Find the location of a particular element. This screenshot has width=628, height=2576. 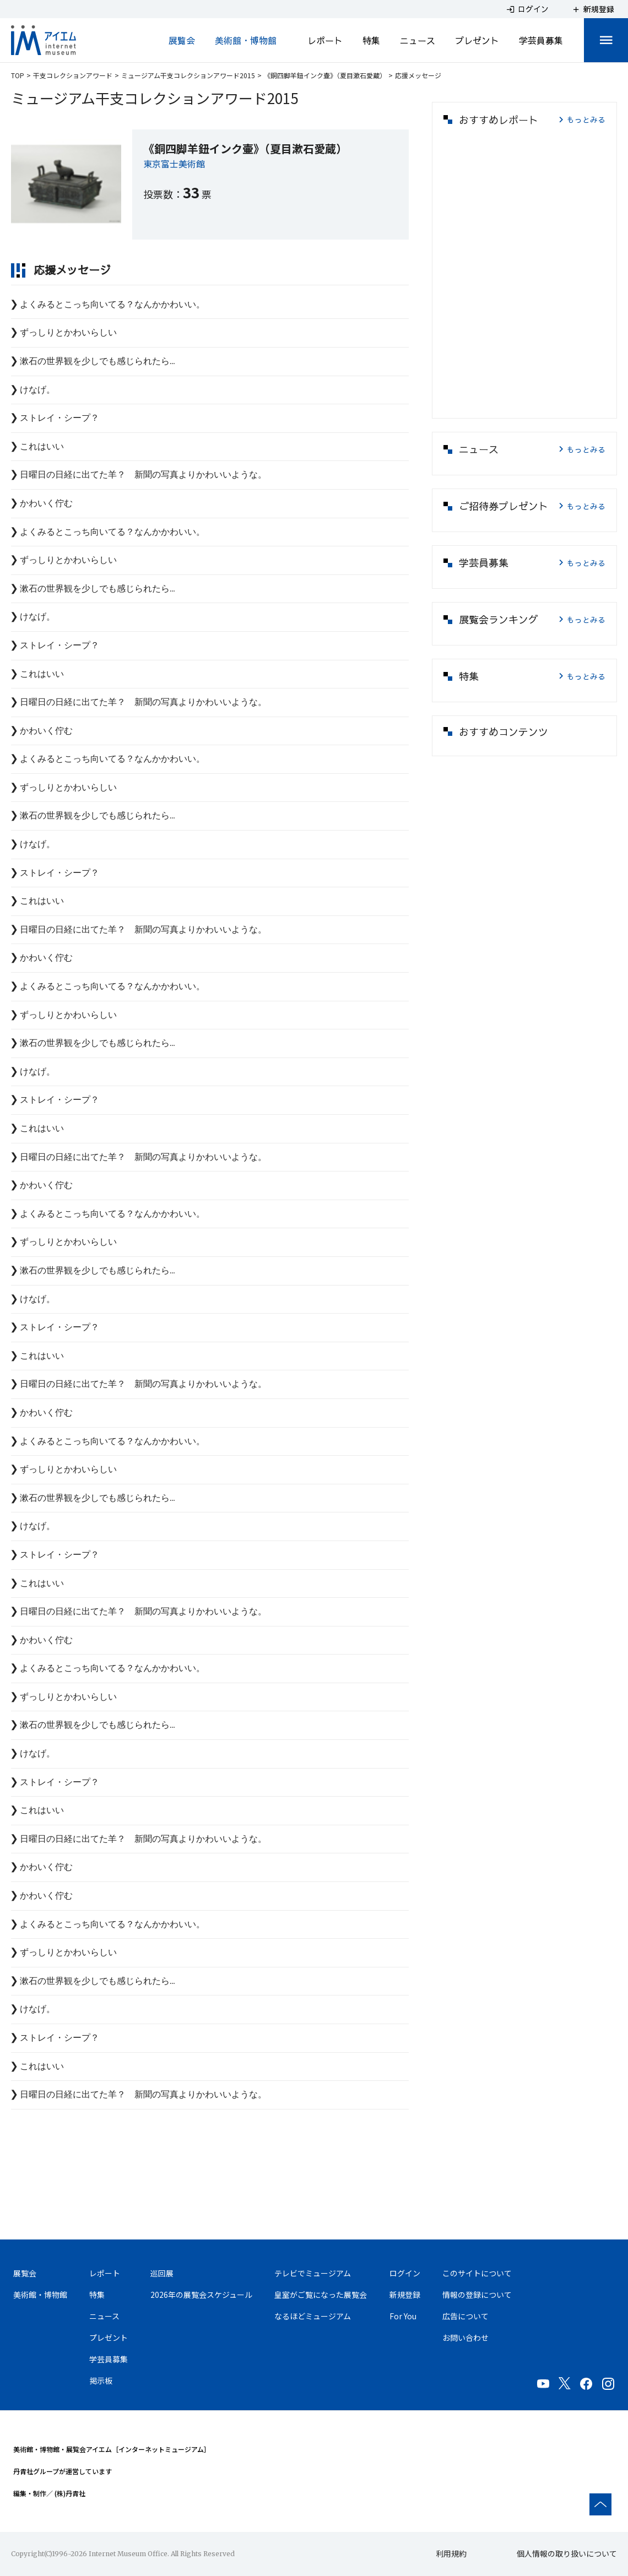

《銅四脚羊鈕インク壷》（夏目漱石愛蔵） is located at coordinates (325, 75).